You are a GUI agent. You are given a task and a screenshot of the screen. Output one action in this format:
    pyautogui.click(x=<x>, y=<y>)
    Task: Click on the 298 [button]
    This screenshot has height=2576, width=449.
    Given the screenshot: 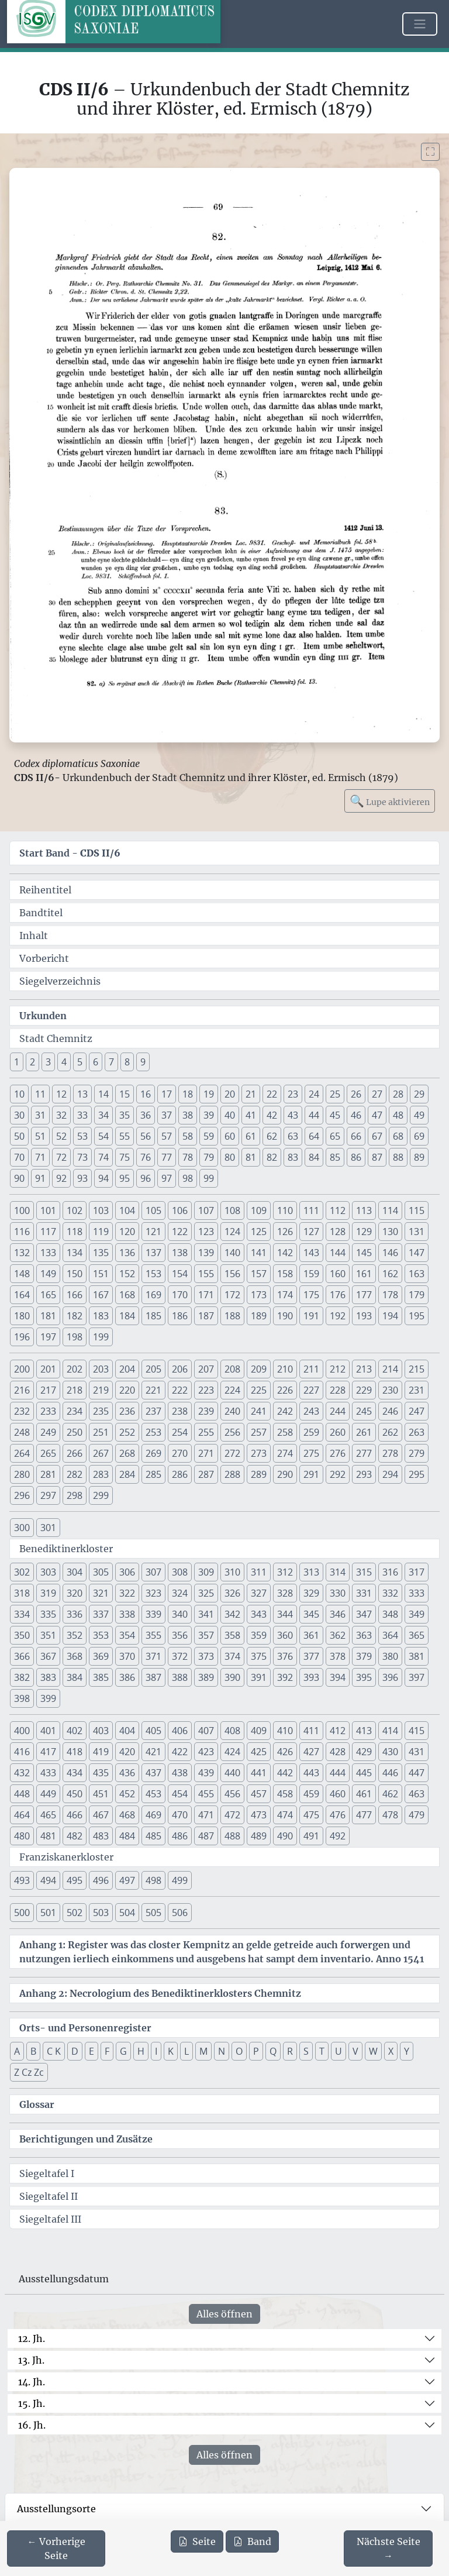 What is the action you would take?
    pyautogui.click(x=74, y=1495)
    